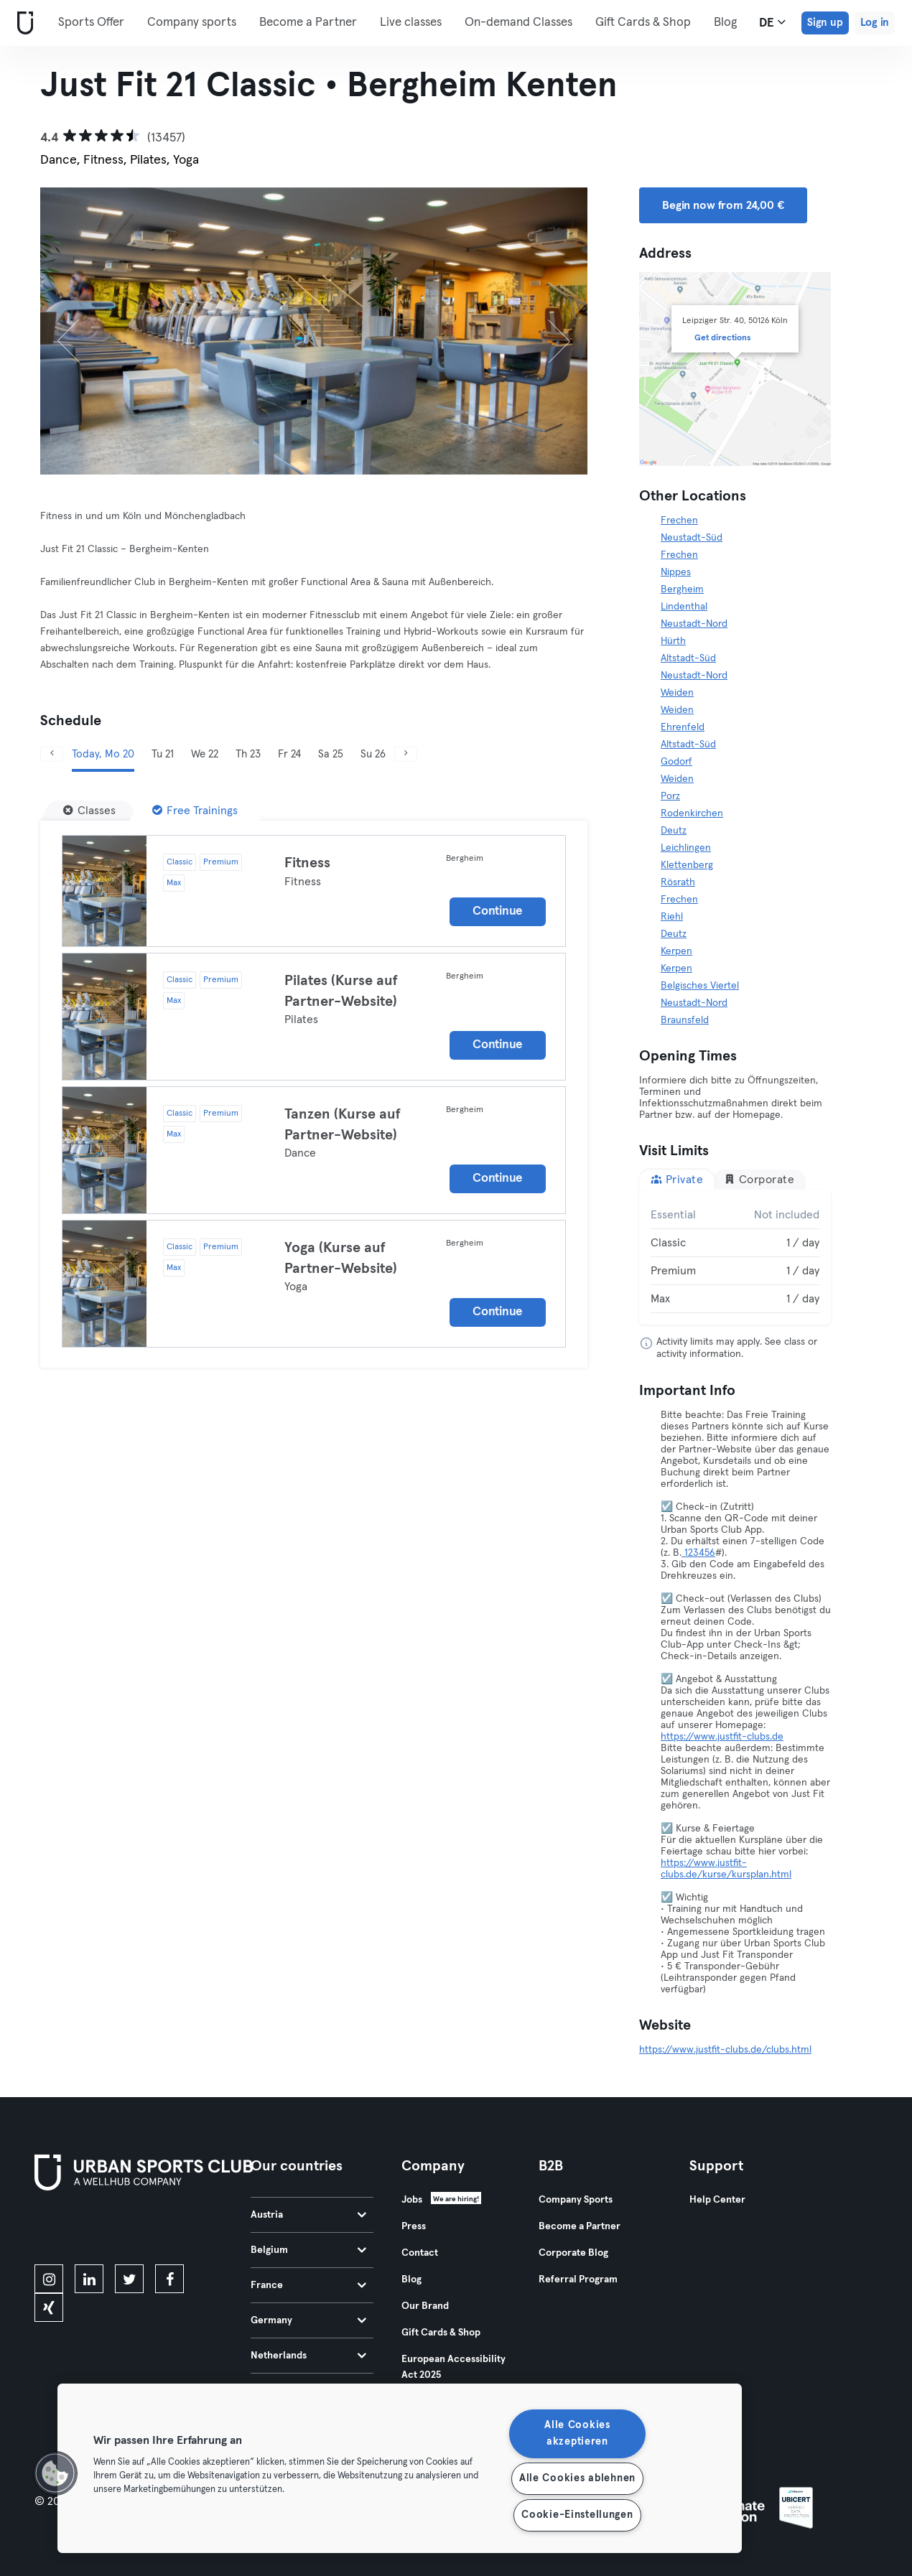  Describe the element at coordinates (573, 2253) in the screenshot. I see `Corporate Blog` at that location.